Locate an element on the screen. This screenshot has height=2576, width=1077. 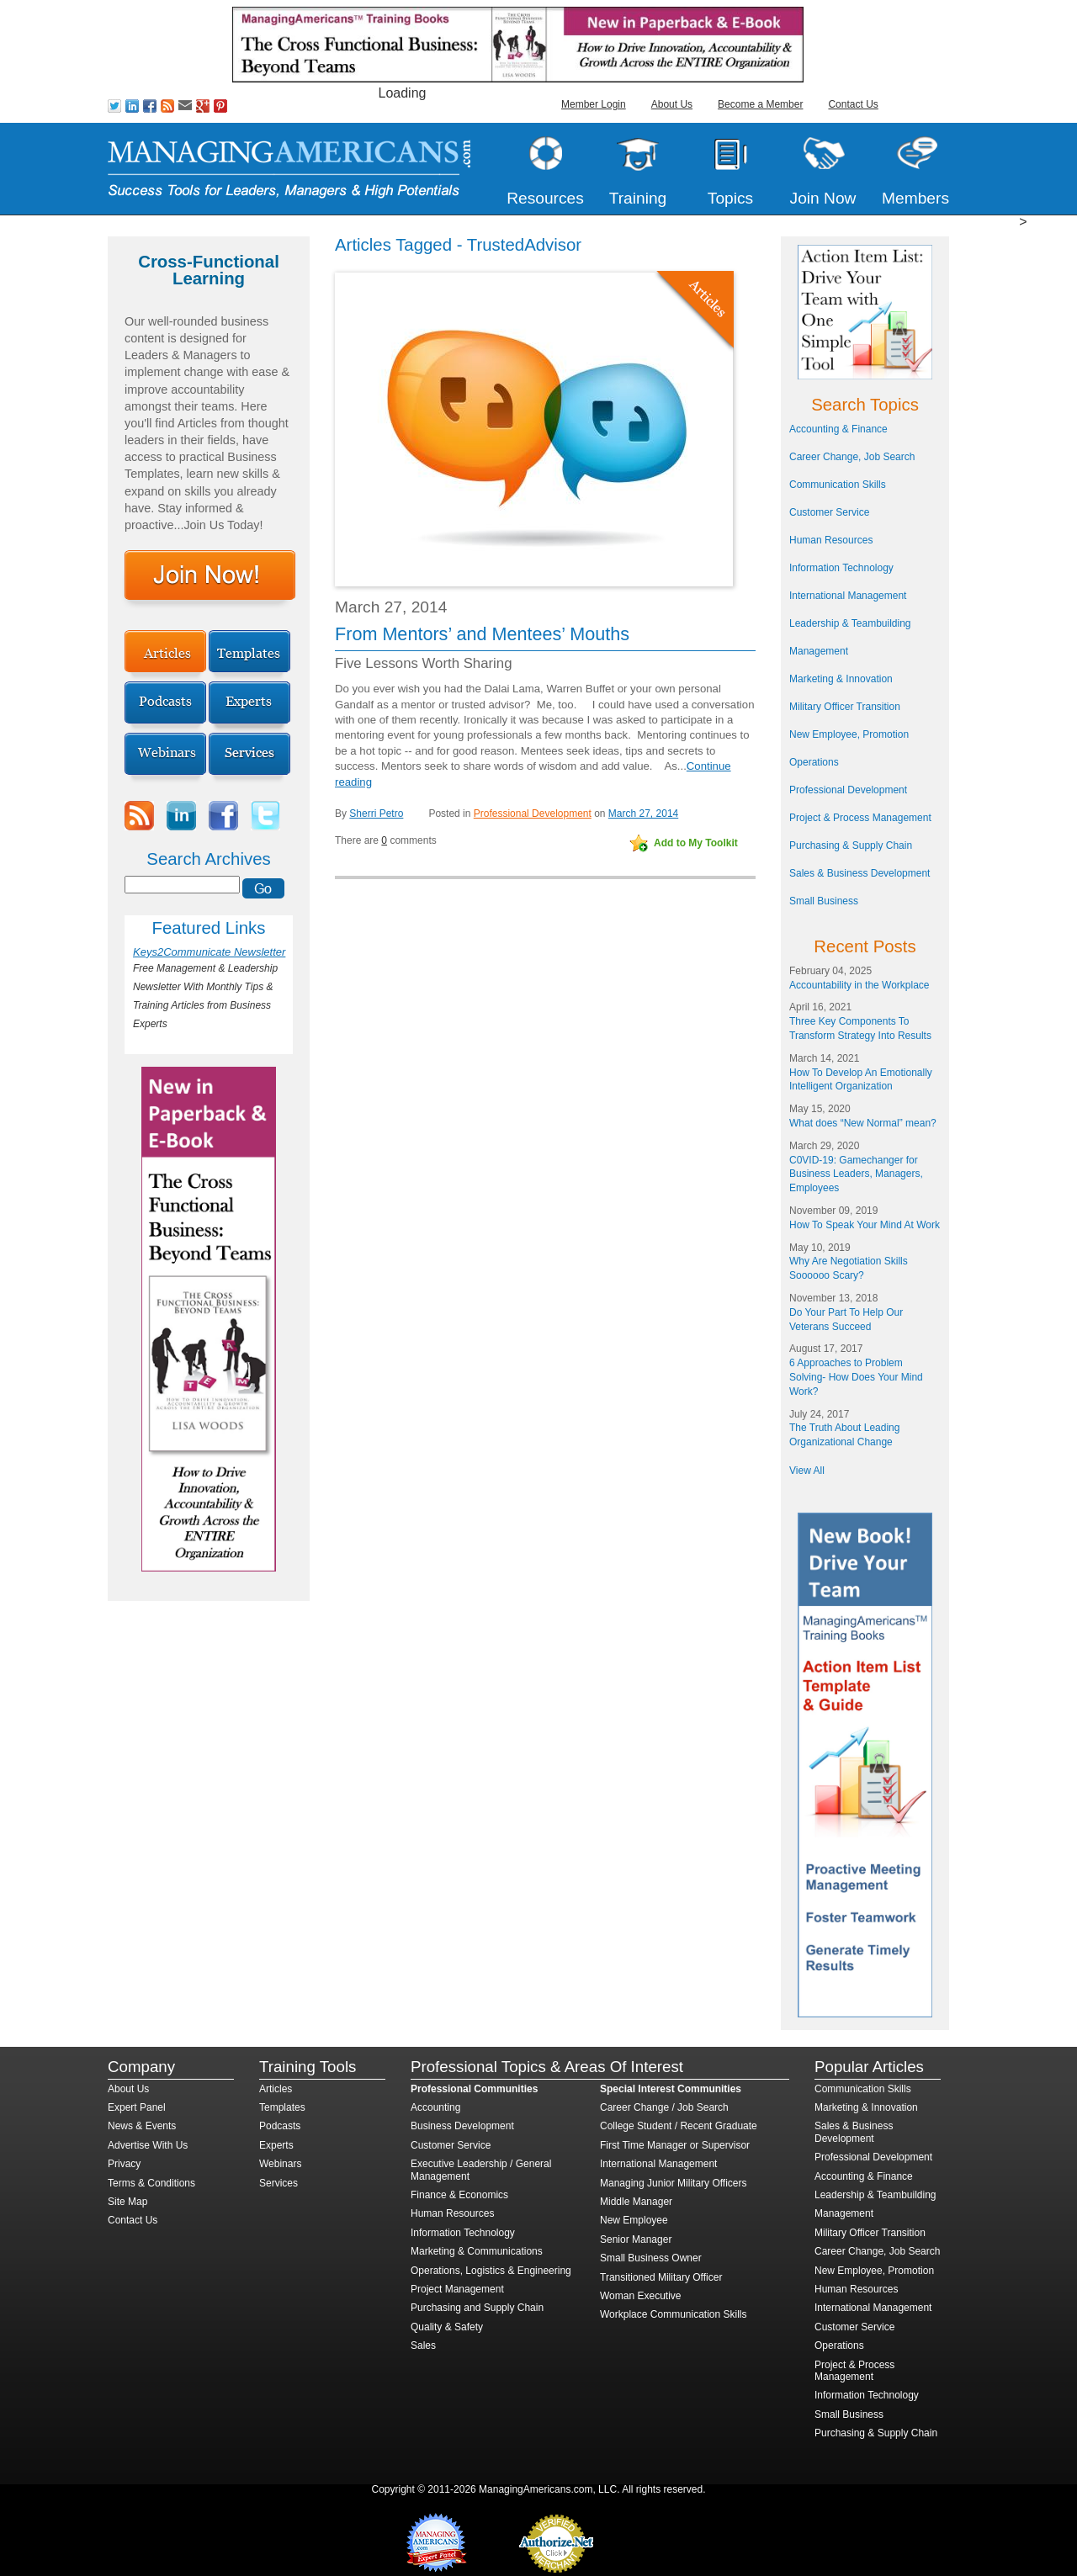
Senior Manager is located at coordinates (635, 2239).